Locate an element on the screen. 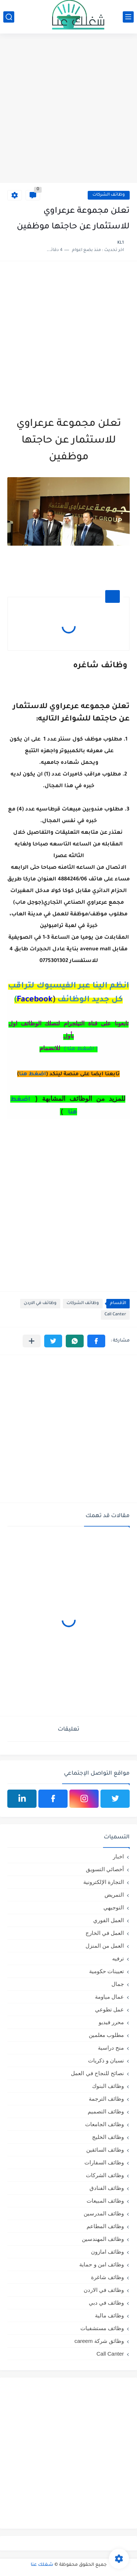 The image size is (137, 2576). وظائق شركة careem is located at coordinates (99, 2341).